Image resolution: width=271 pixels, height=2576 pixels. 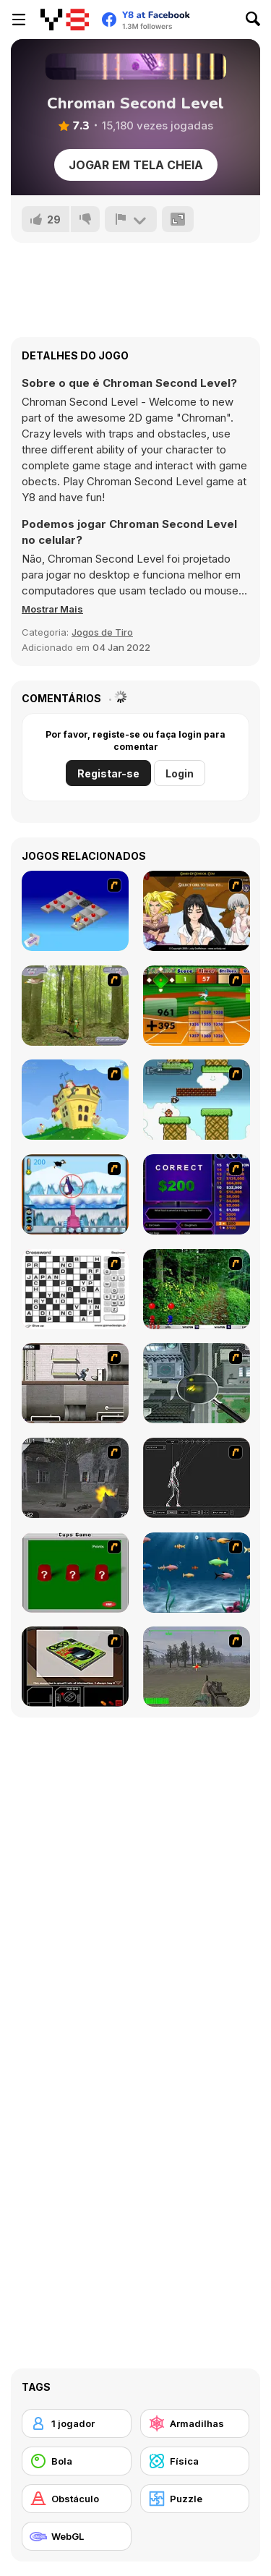 I want to click on Jogar em tela cheia, so click(x=136, y=165).